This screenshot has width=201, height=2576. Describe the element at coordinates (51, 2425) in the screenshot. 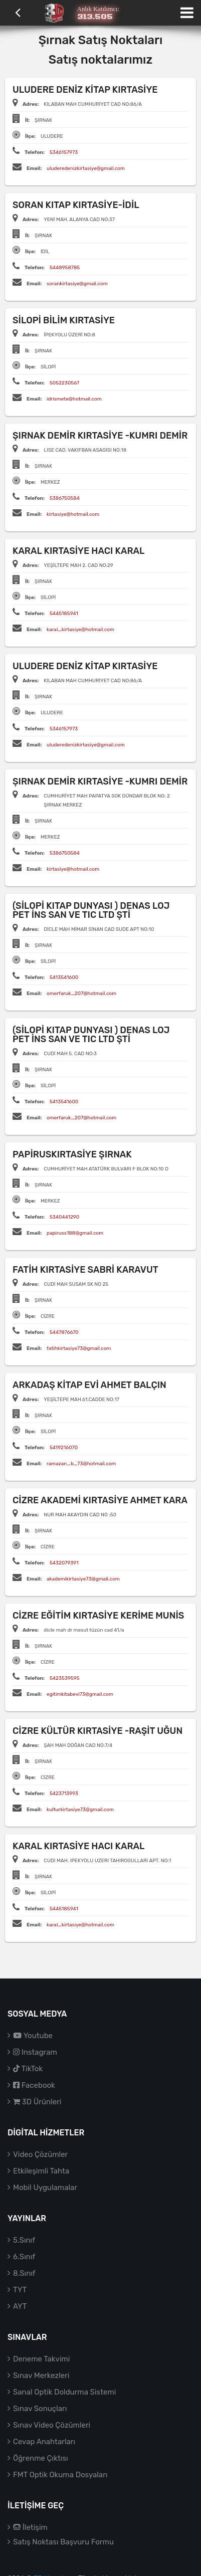

I see `Sınav Video Çözümleri` at that location.